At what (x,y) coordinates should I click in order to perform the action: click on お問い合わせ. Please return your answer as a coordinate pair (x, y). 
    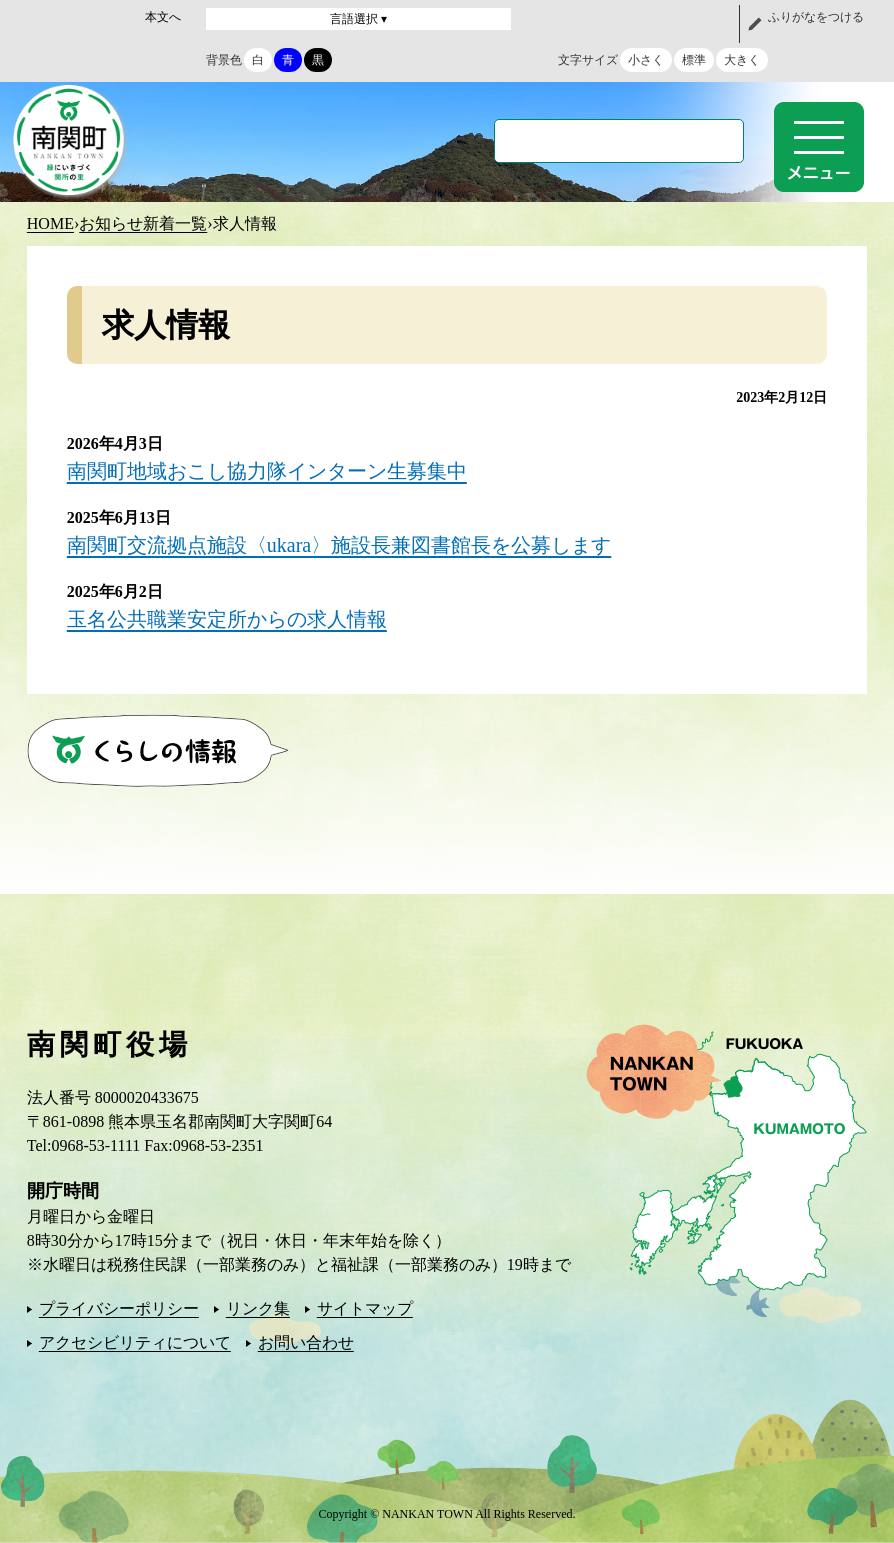
    Looking at the image, I should click on (306, 1342).